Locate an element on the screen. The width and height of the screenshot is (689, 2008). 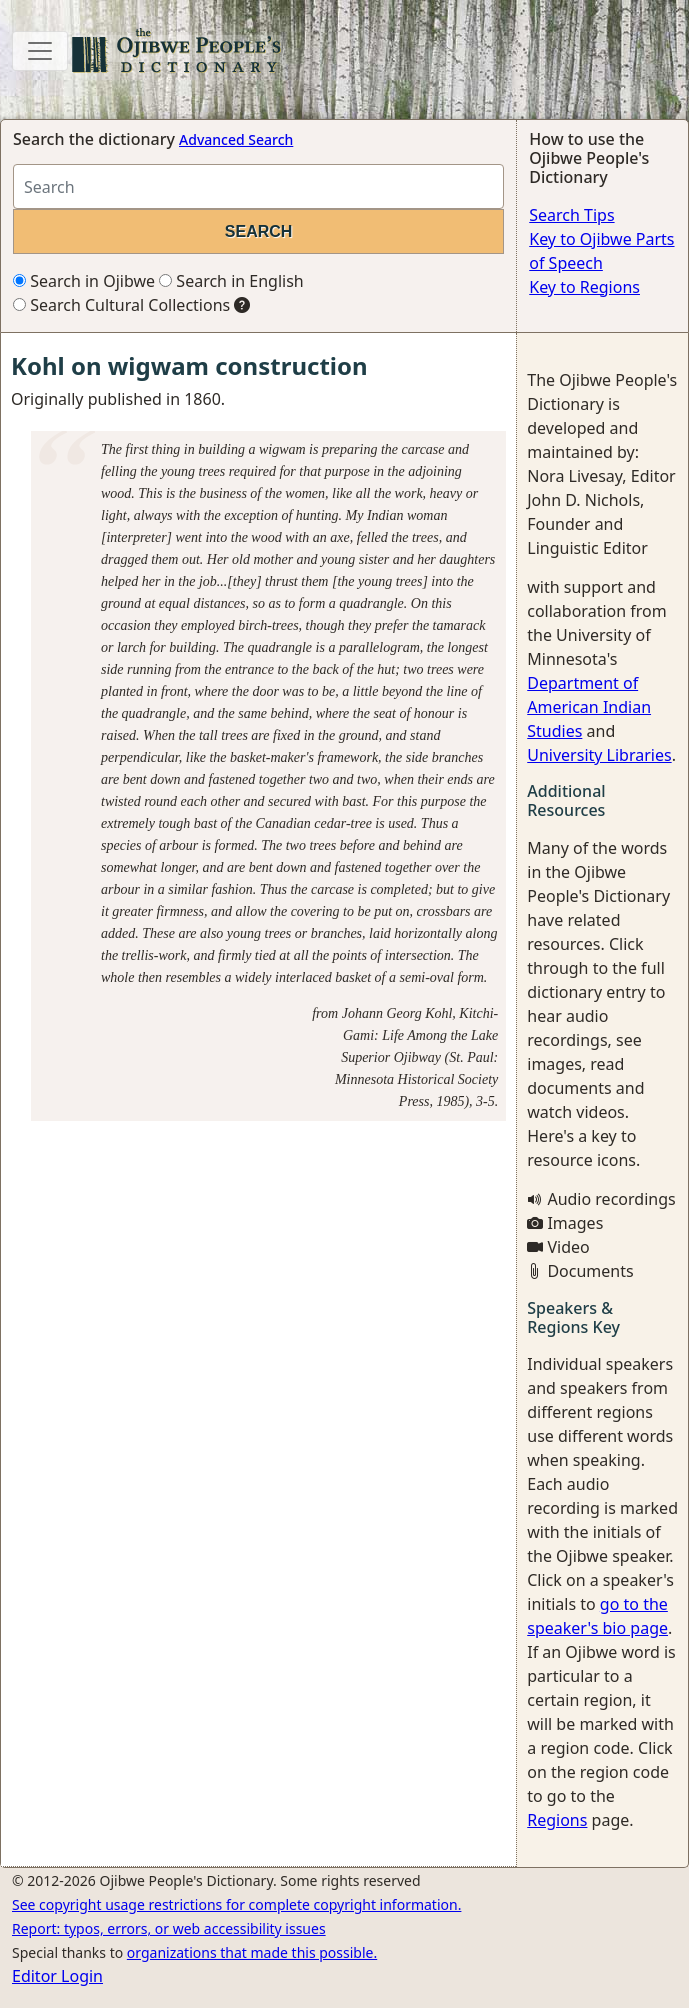
Regions is located at coordinates (557, 1820).